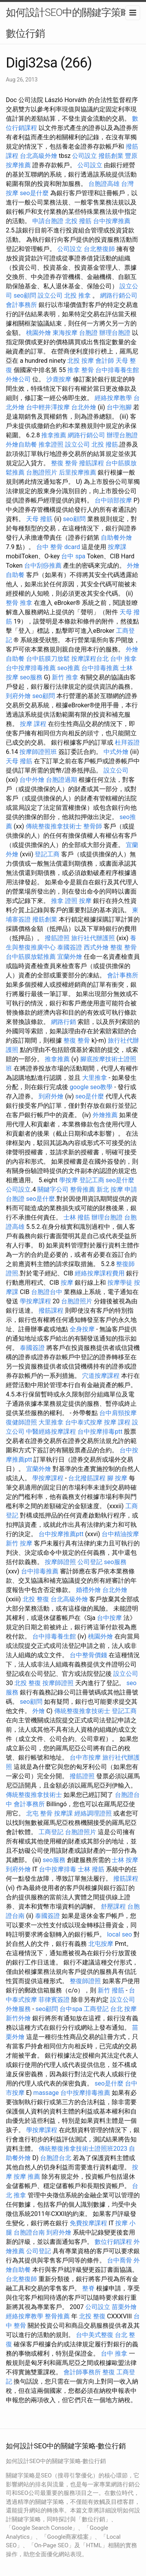 The height and width of the screenshot is (2576, 146). What do you see at coordinates (88, 1590) in the screenshot?
I see `婚禮外燴` at bounding box center [88, 1590].